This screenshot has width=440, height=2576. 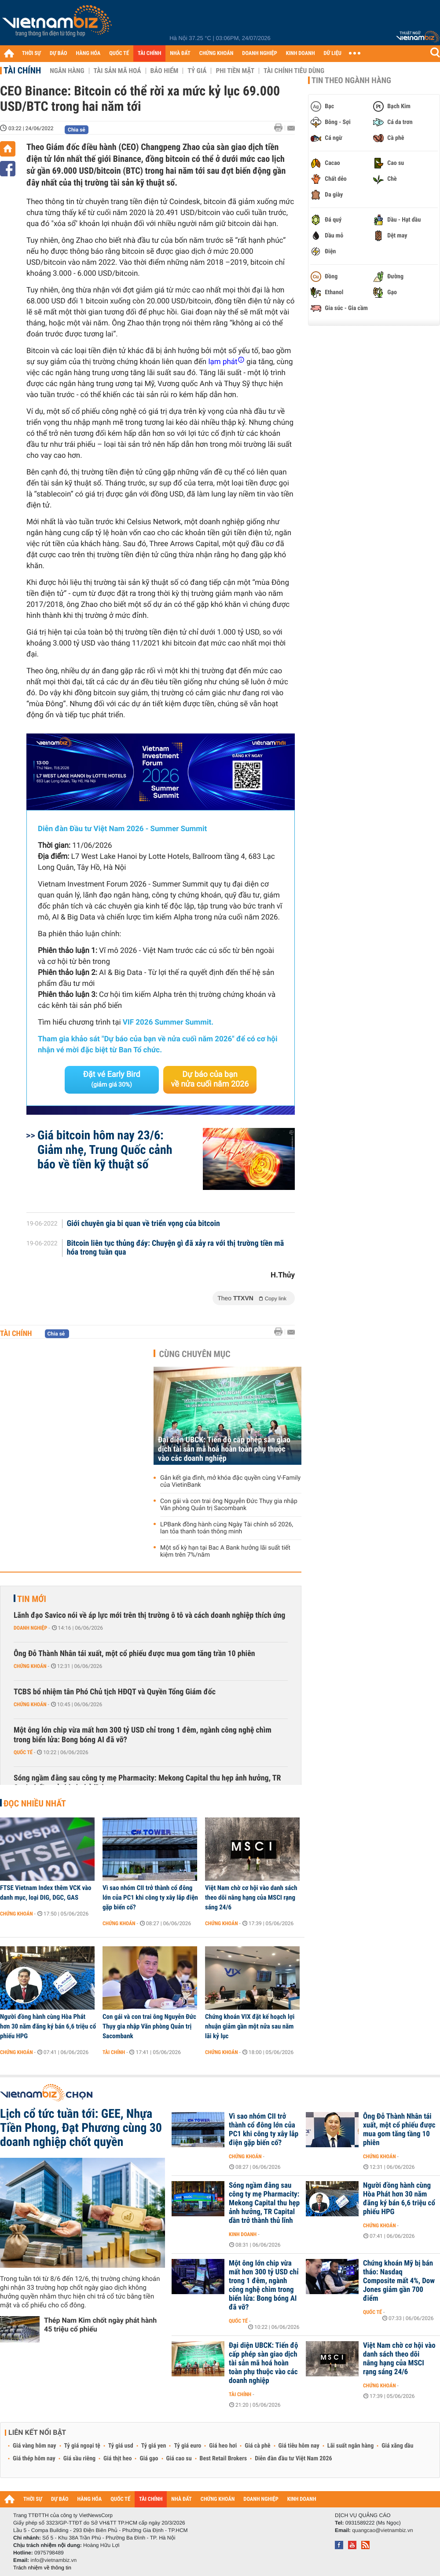 I want to click on Trách nhiệm về thông tin, so click(x=42, y=2568).